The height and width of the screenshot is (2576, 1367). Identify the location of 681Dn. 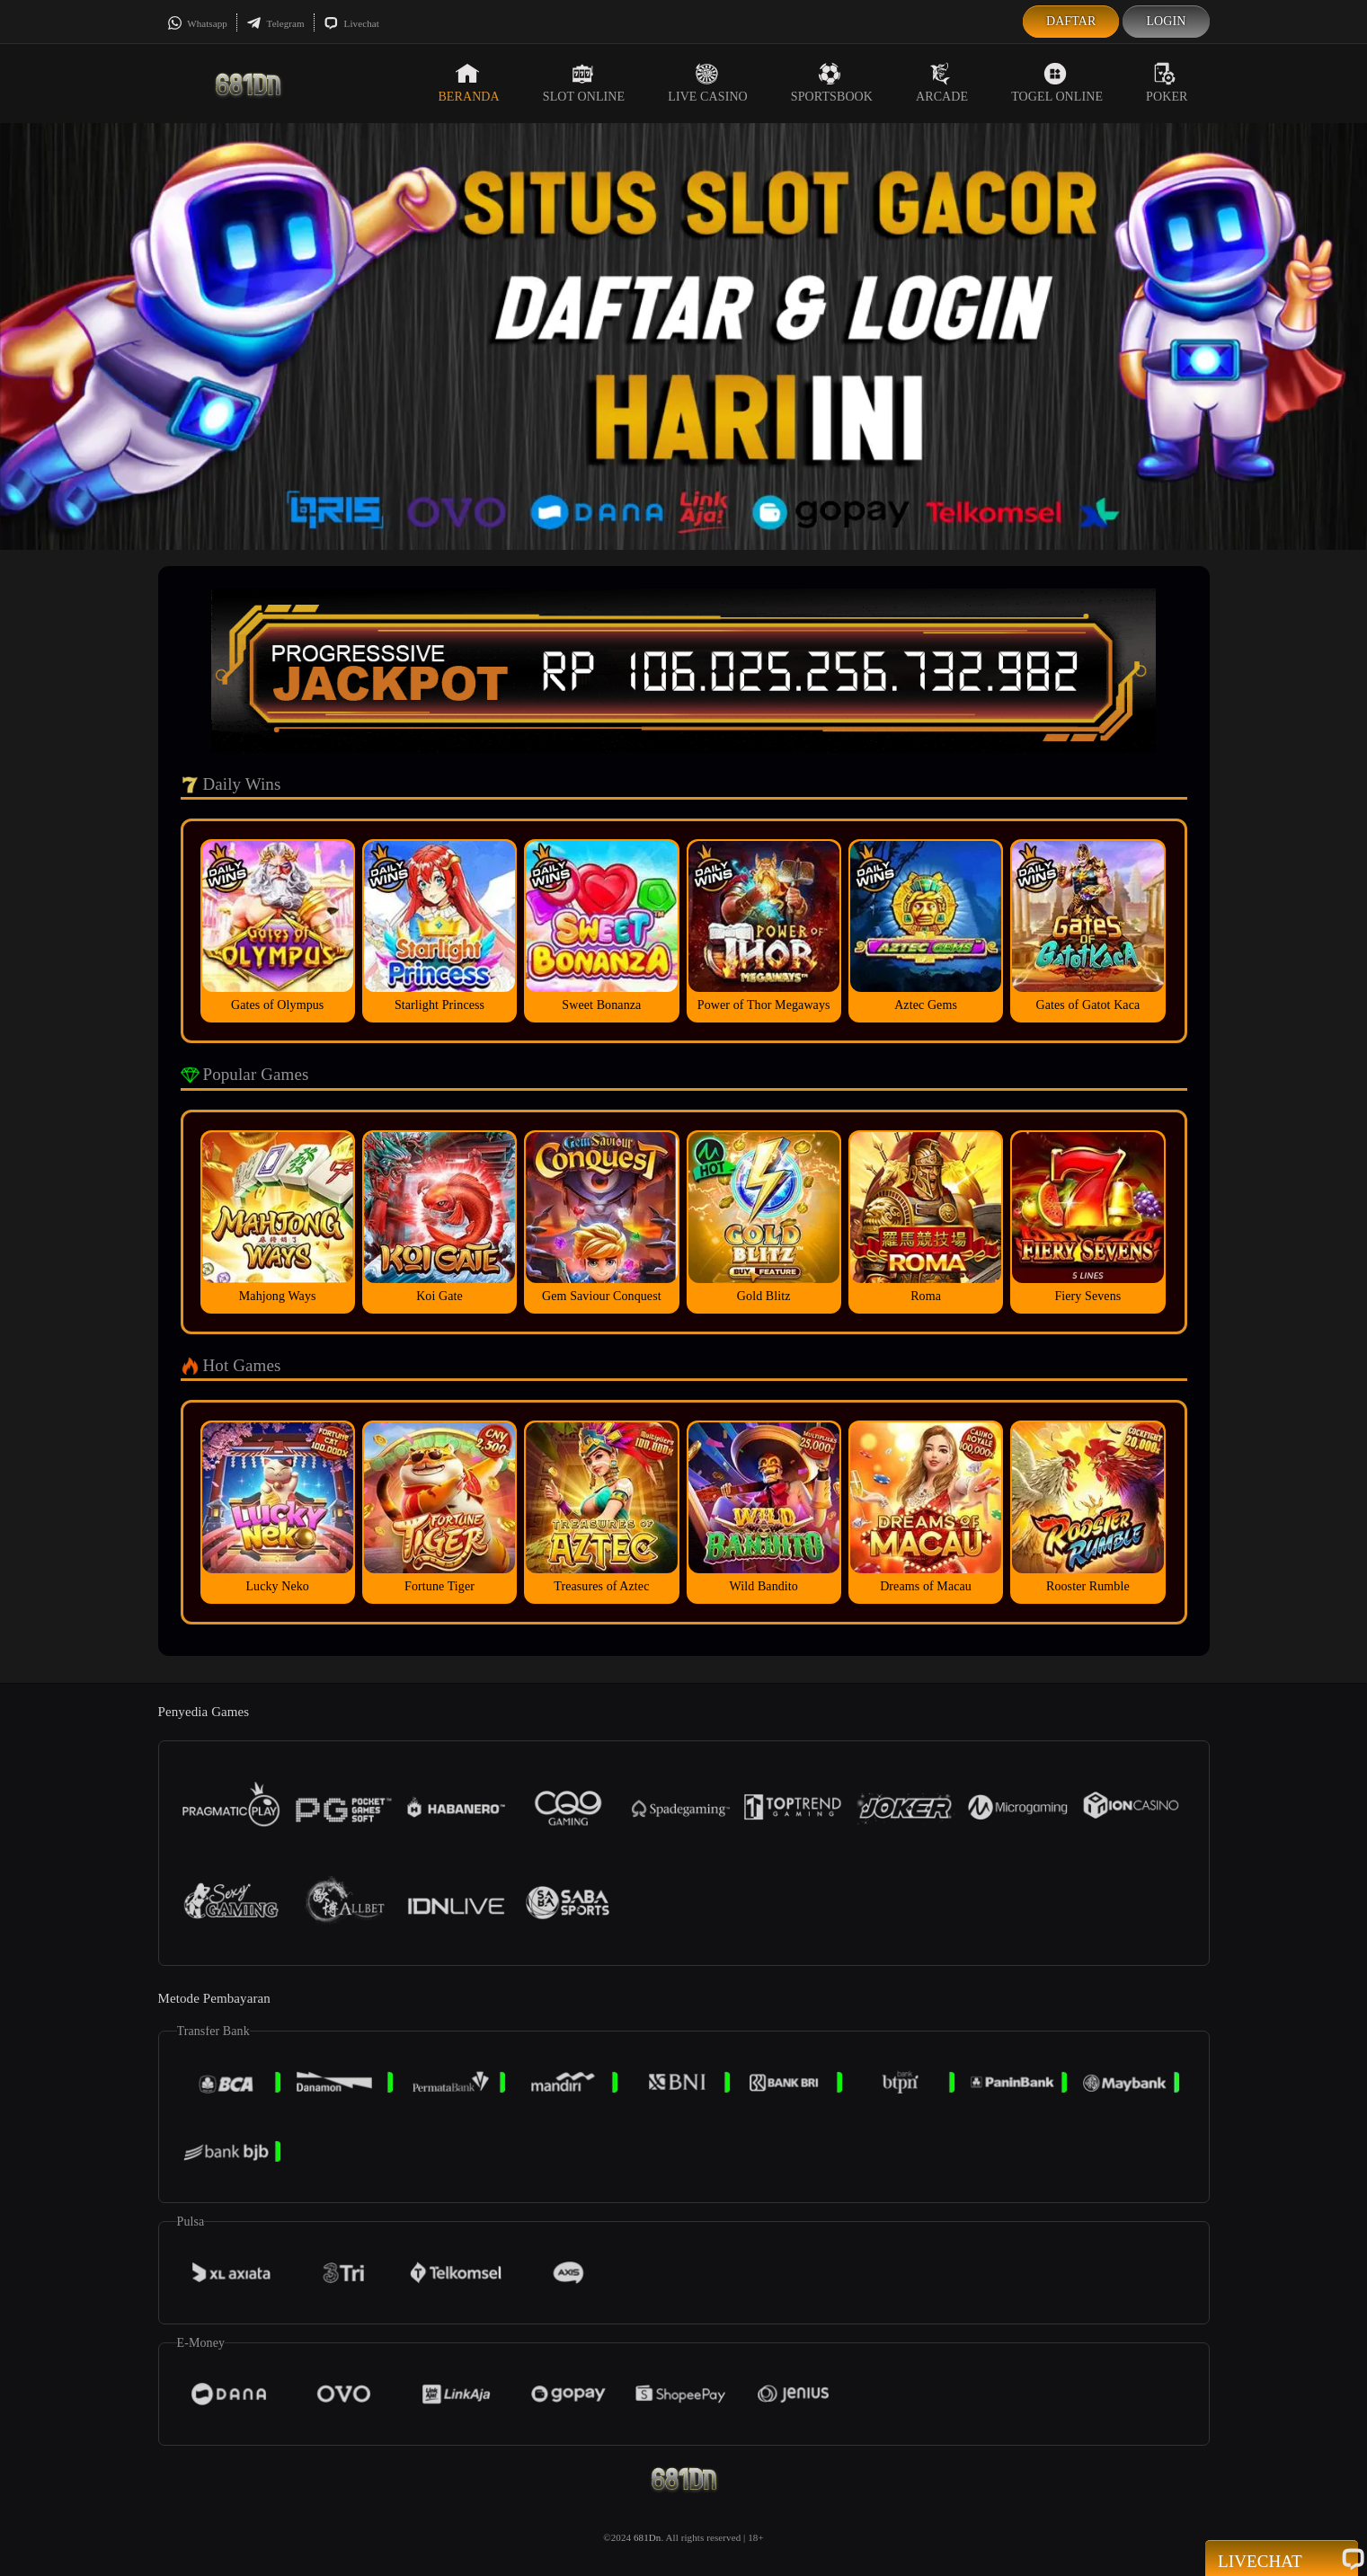
(647, 2537).